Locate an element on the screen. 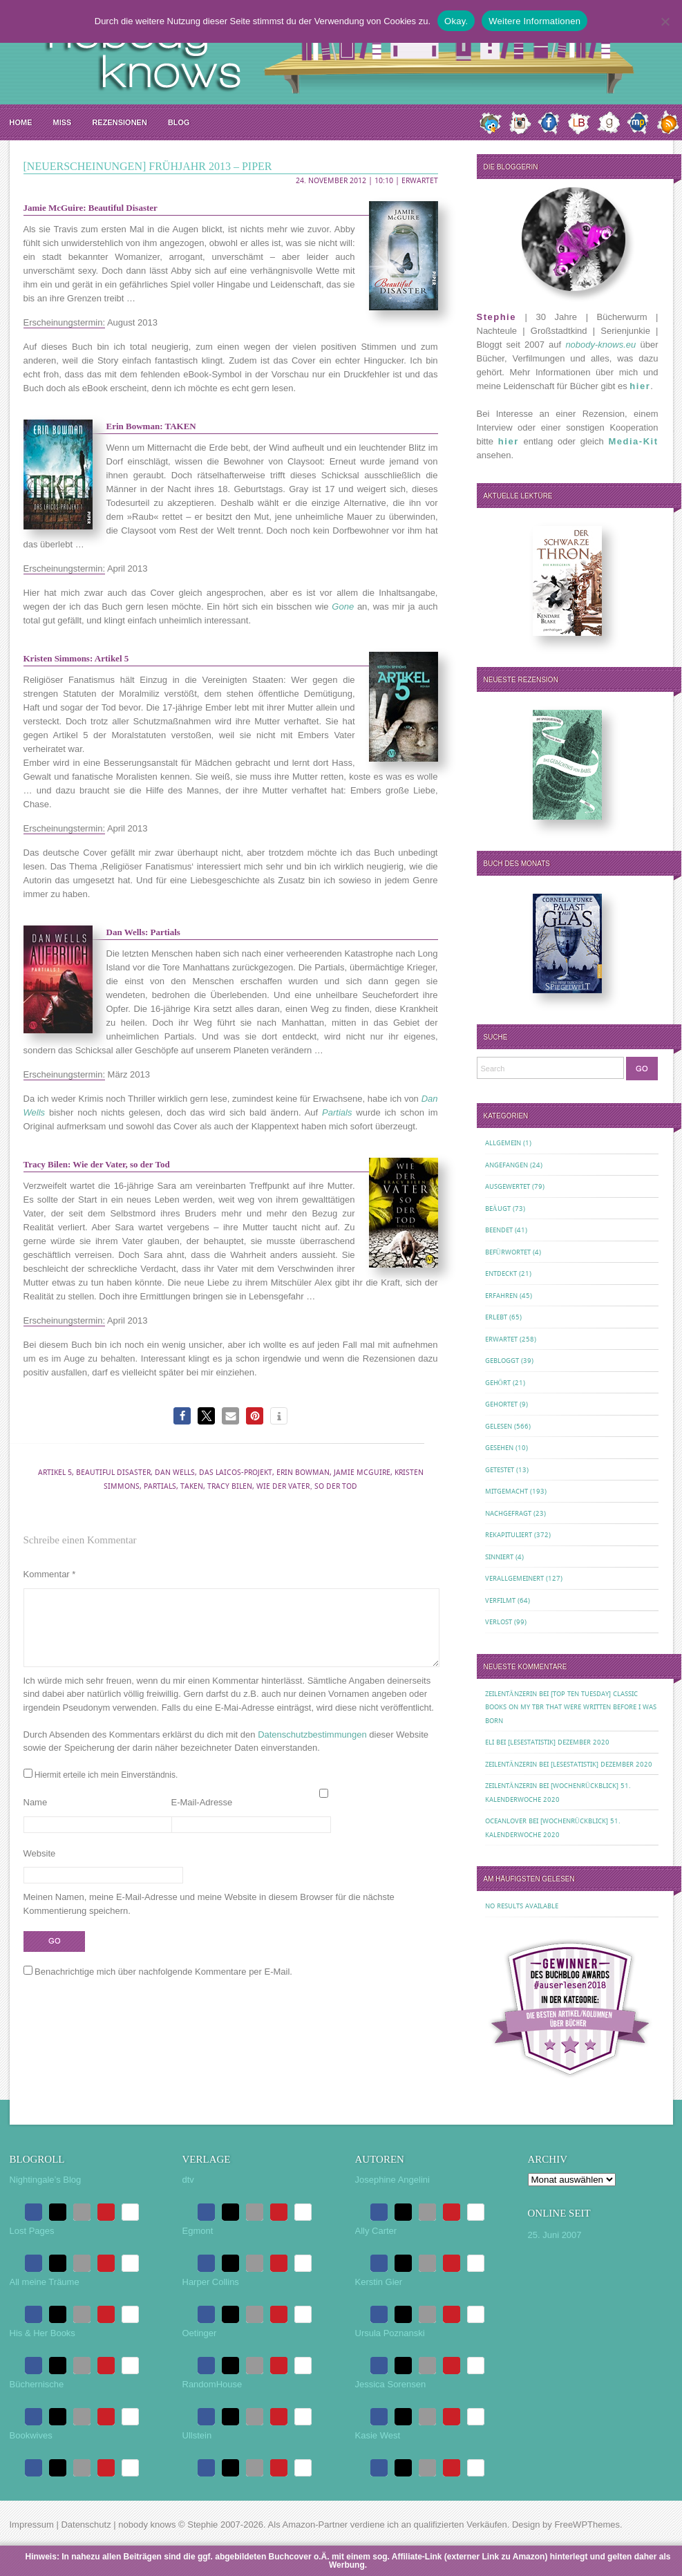  Artikel 5 is located at coordinates (55, 1472).